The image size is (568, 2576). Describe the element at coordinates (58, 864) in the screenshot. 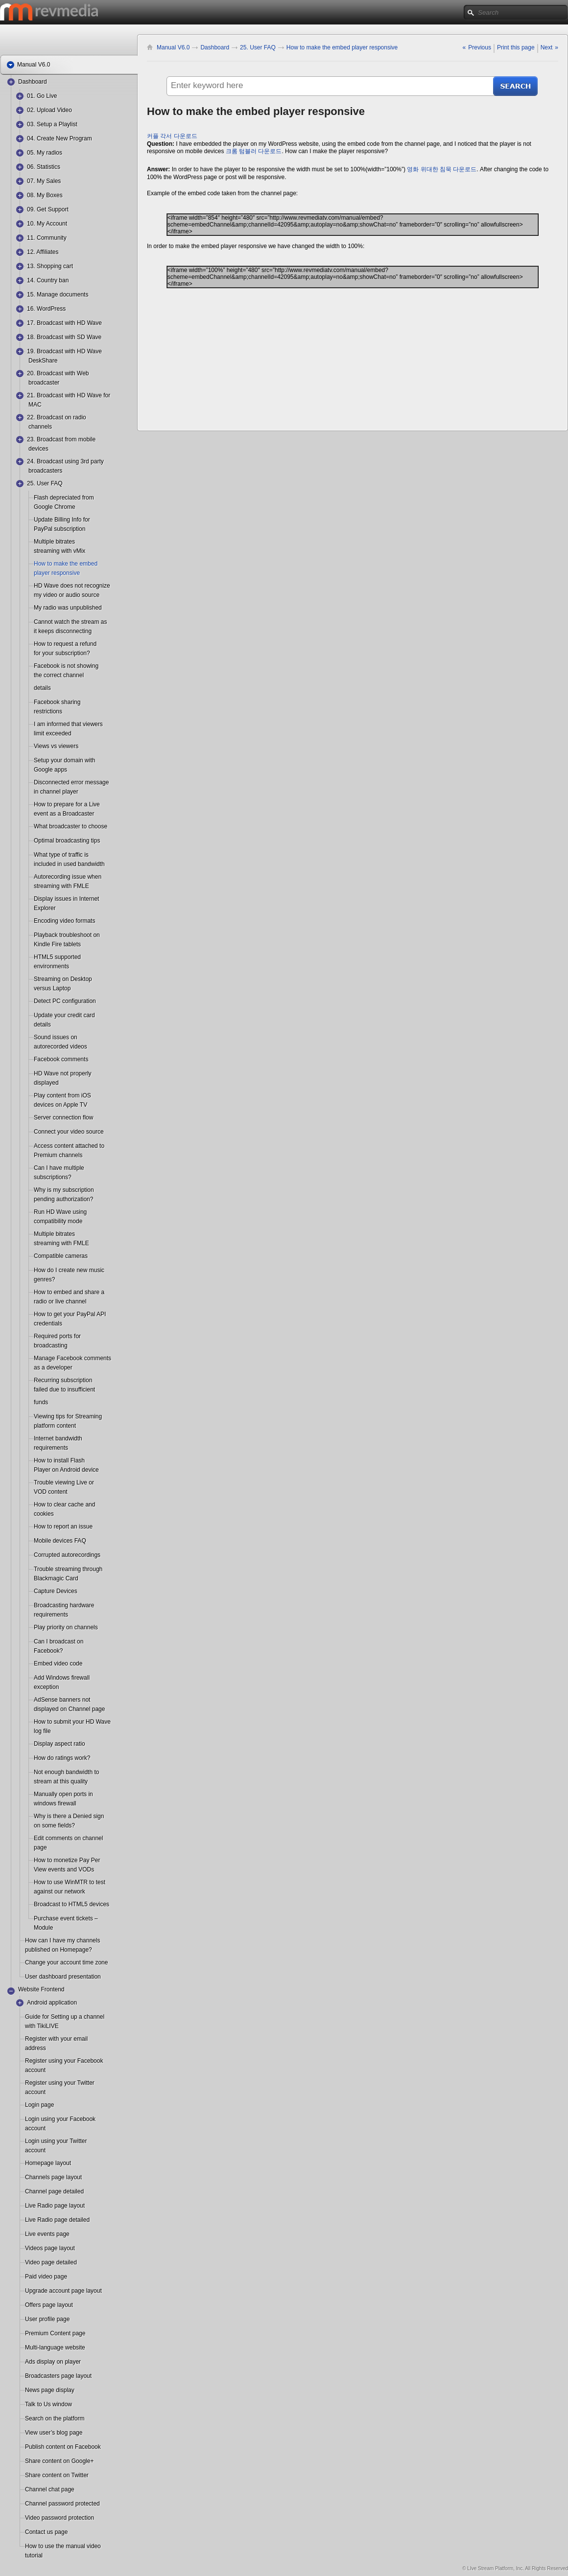

I see `included in used bandwidth` at that location.